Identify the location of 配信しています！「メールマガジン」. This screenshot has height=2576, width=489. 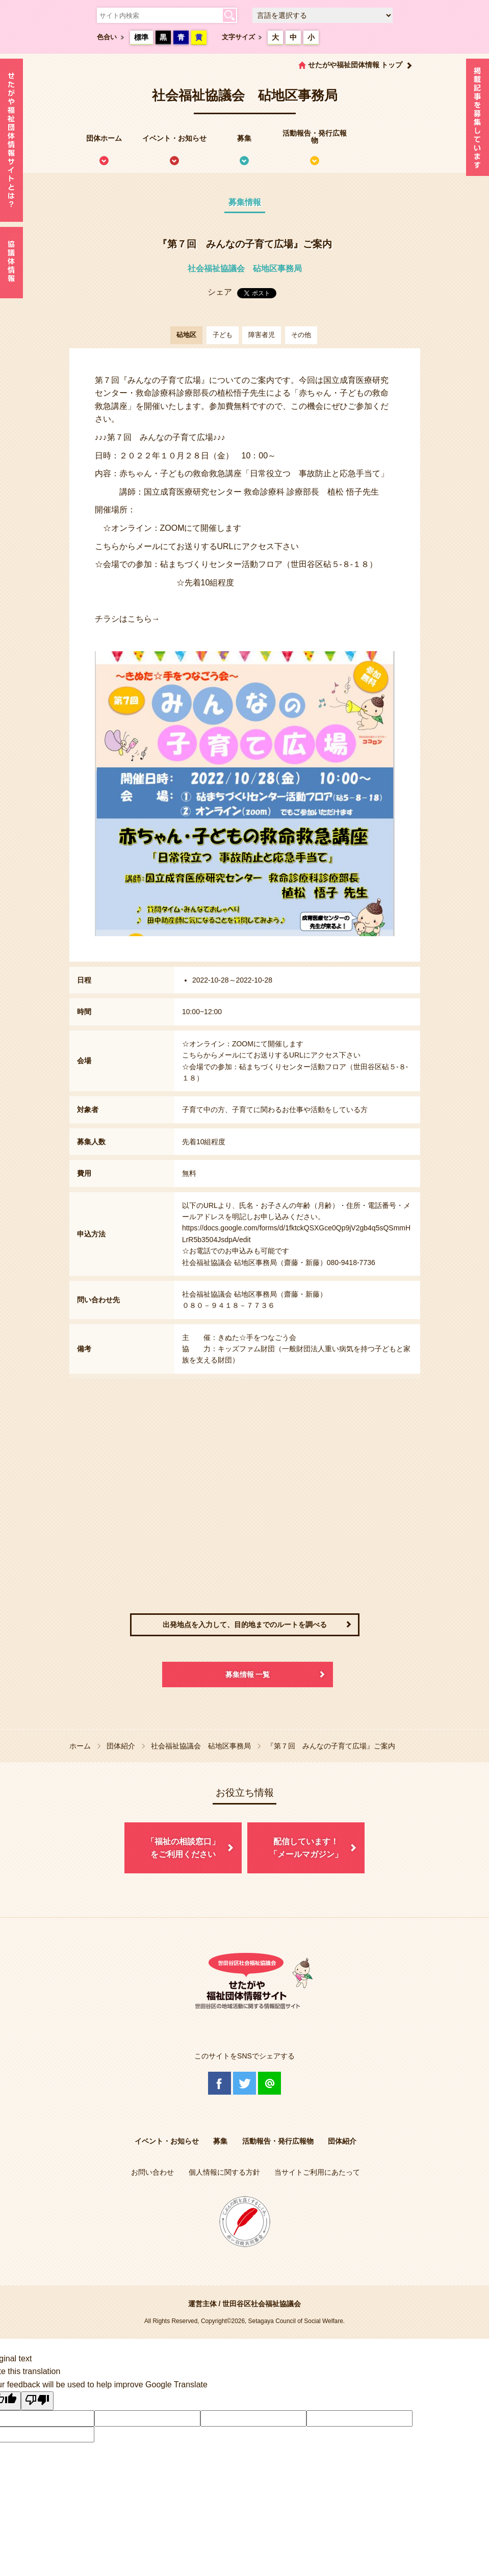
(306, 1848).